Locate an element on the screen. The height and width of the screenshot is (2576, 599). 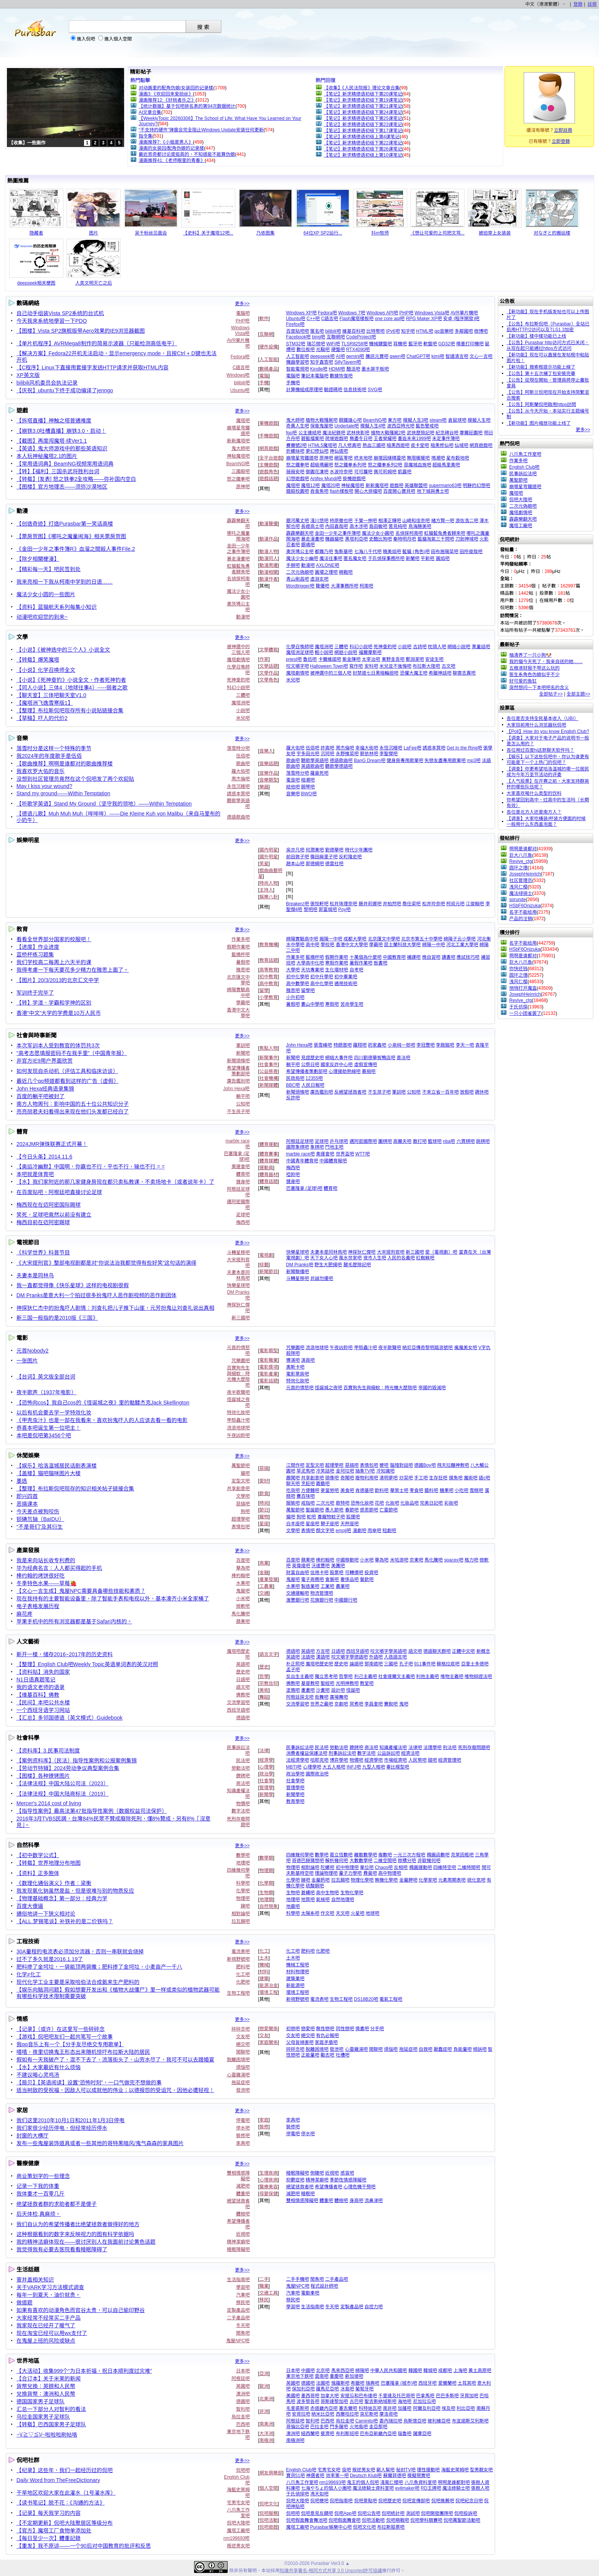
【ALL.梦锡笔谈】补铁补的是二价铁吗？ is located at coordinates (64, 1921).